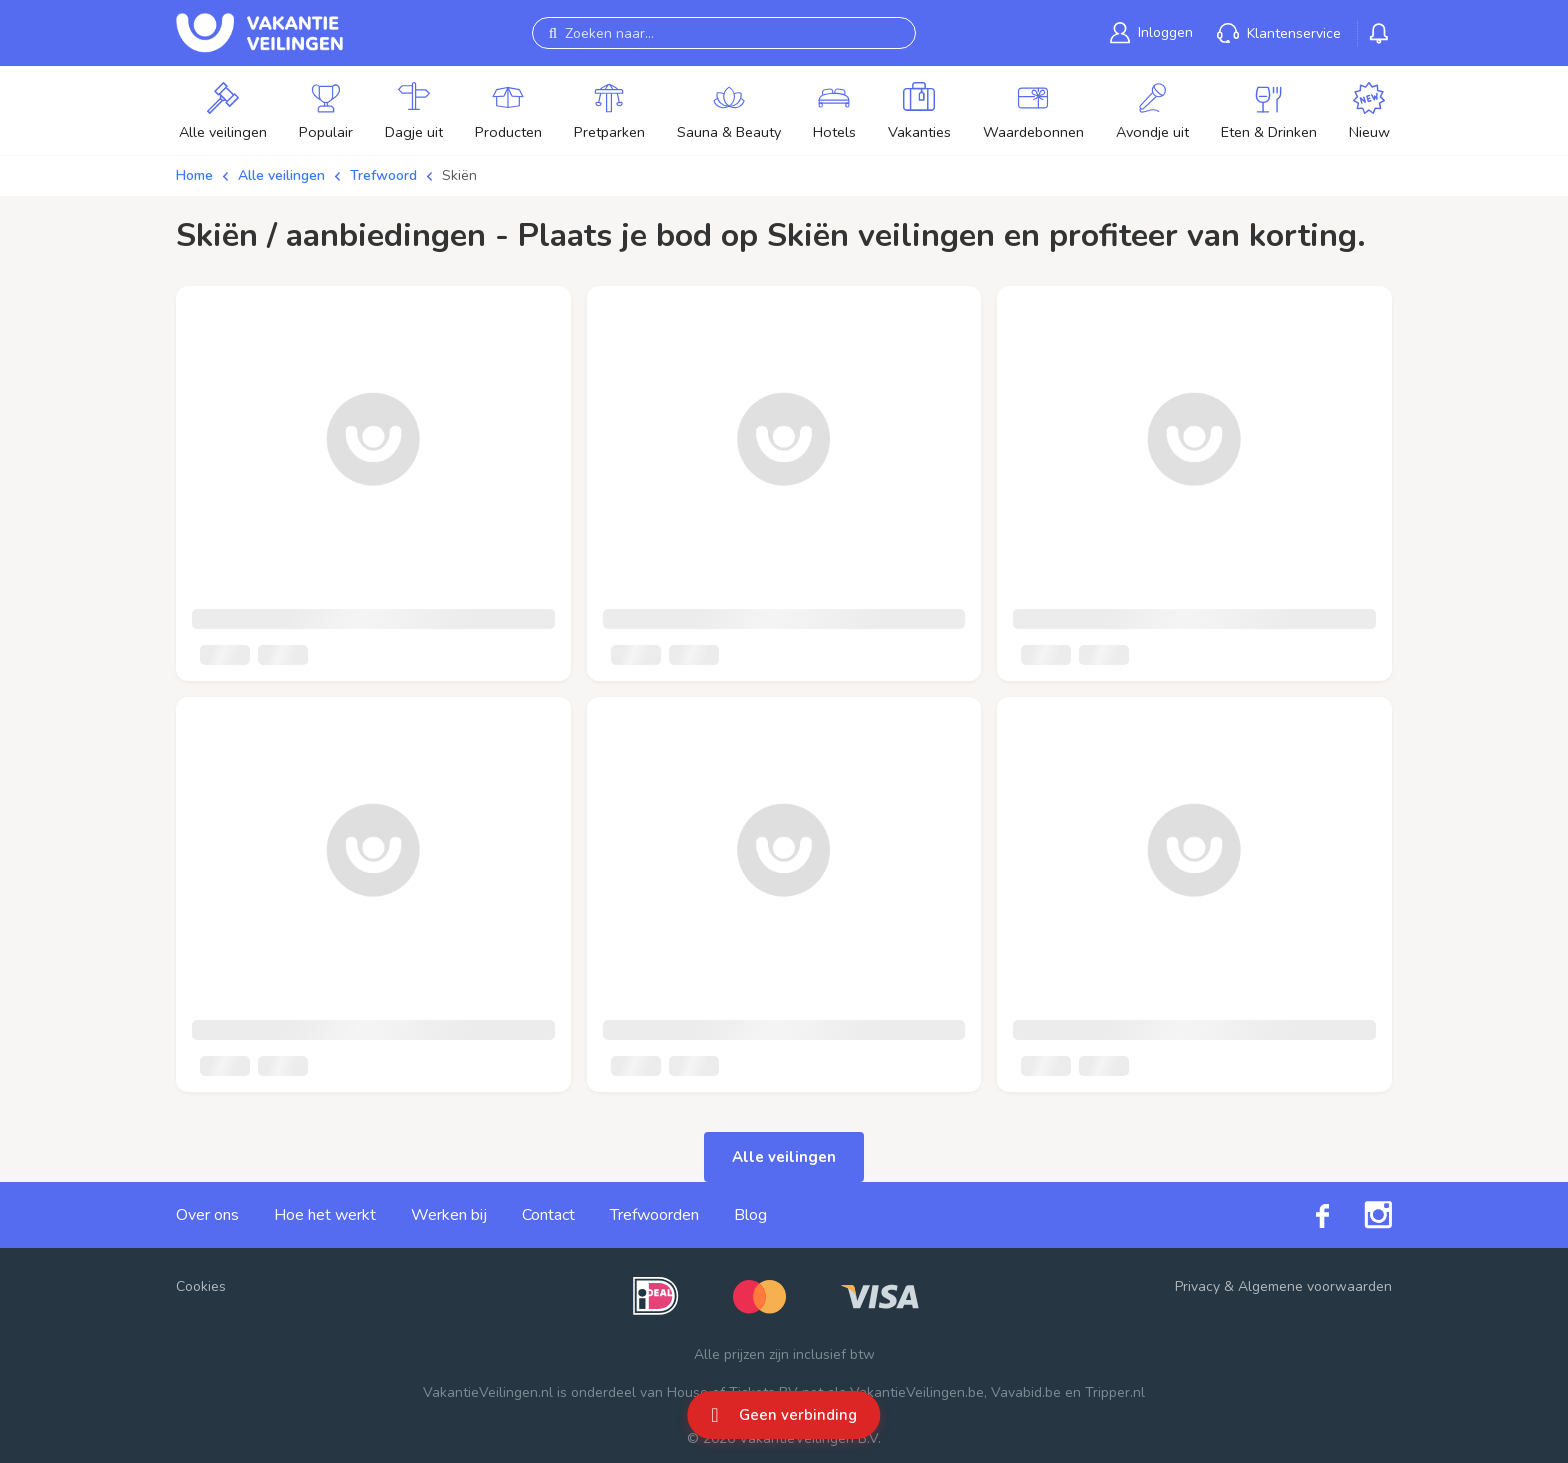  What do you see at coordinates (548, 1215) in the screenshot?
I see `Contact [link]` at bounding box center [548, 1215].